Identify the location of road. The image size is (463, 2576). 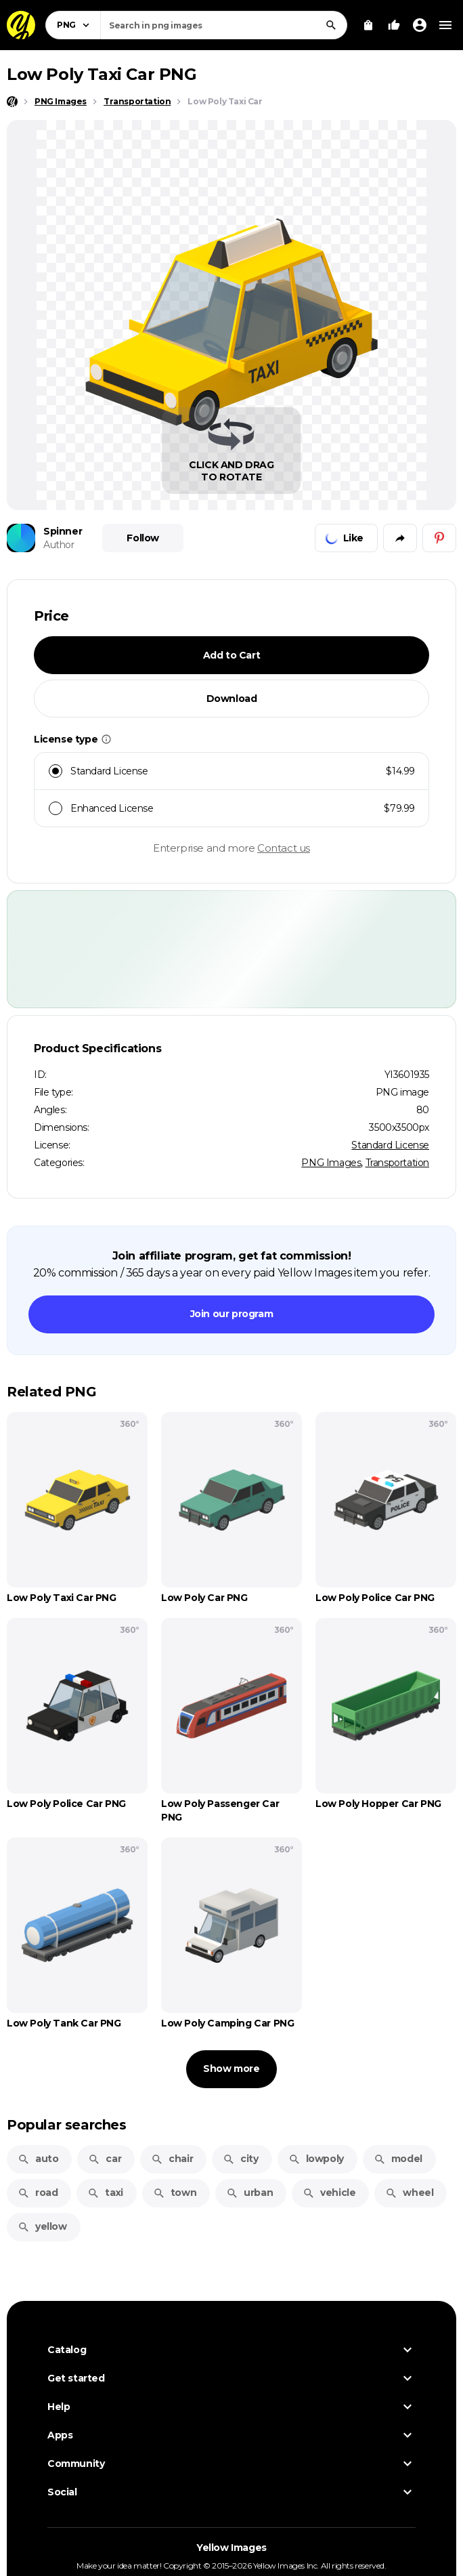
(38, 2192).